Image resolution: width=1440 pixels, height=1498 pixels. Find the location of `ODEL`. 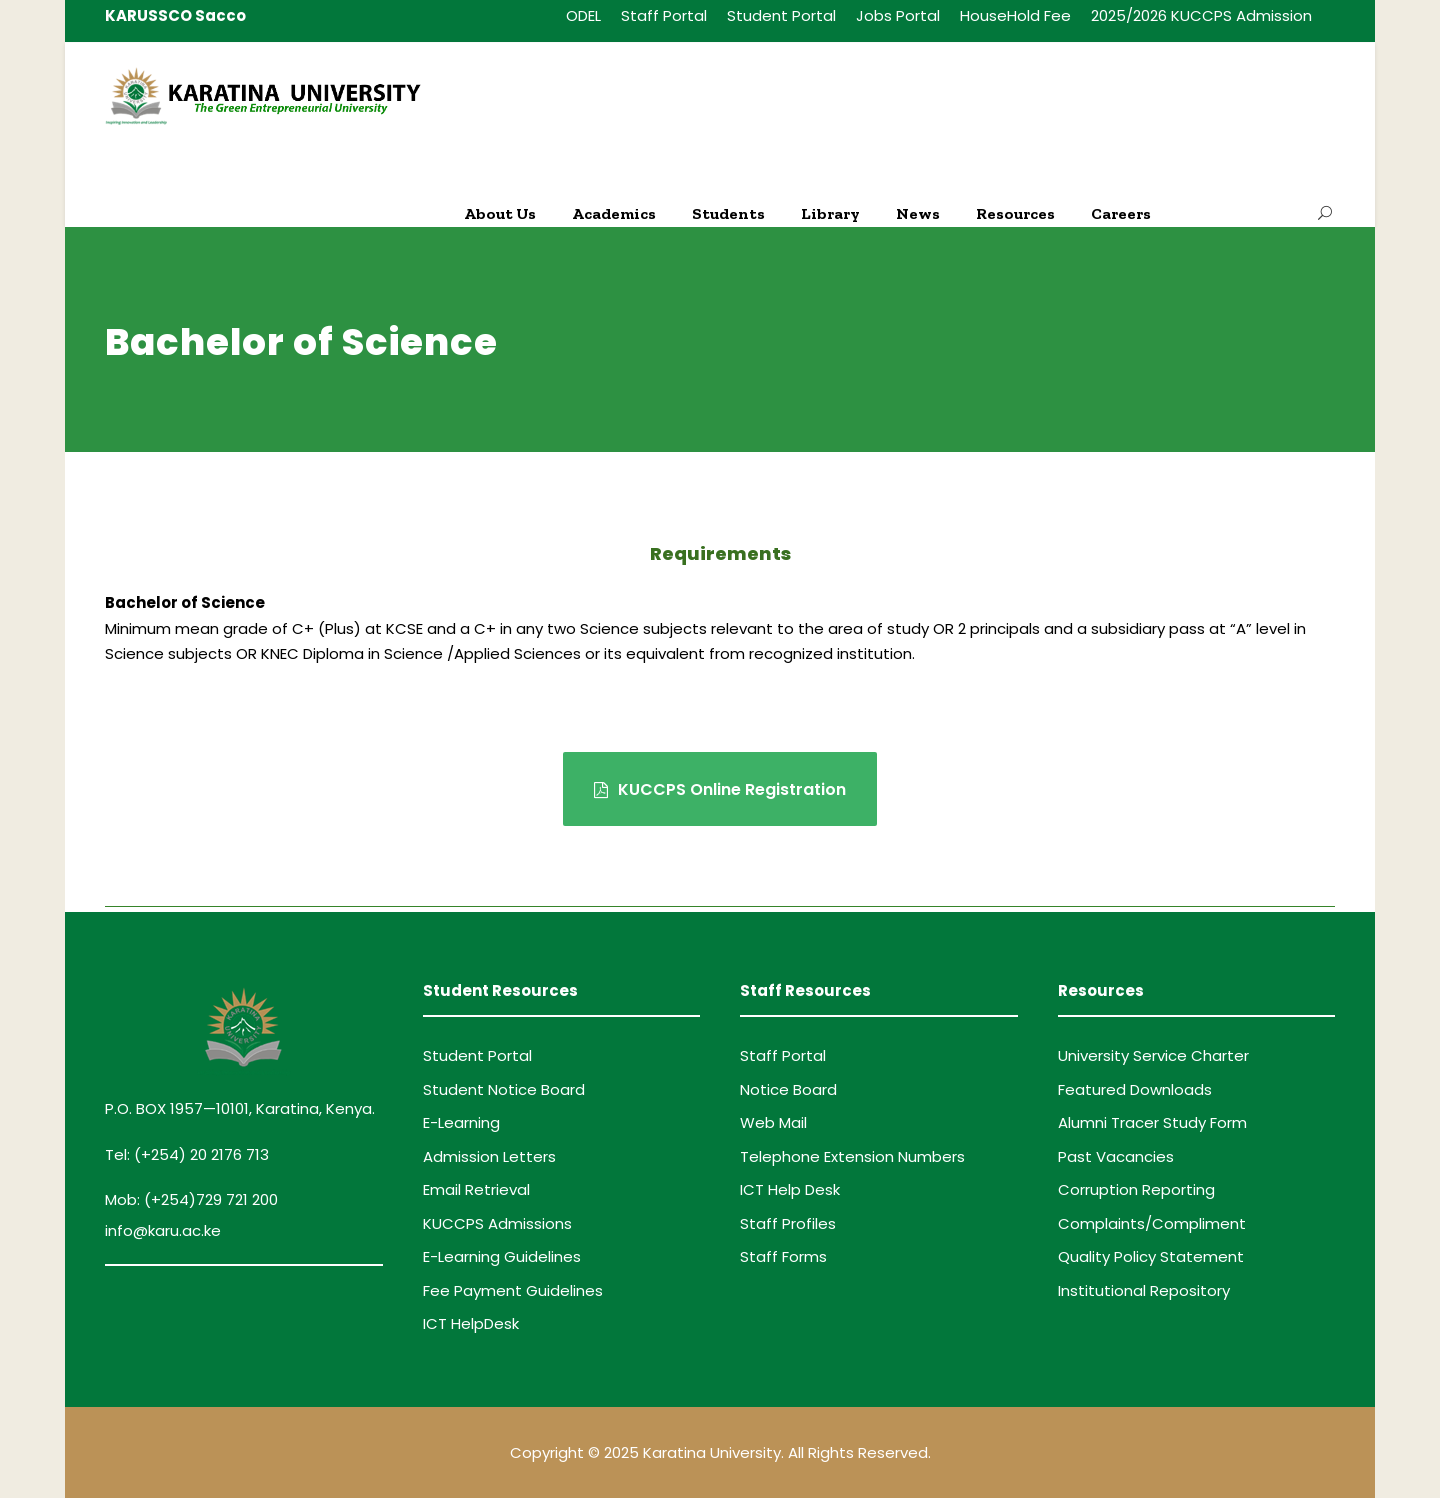

ODEL is located at coordinates (583, 15).